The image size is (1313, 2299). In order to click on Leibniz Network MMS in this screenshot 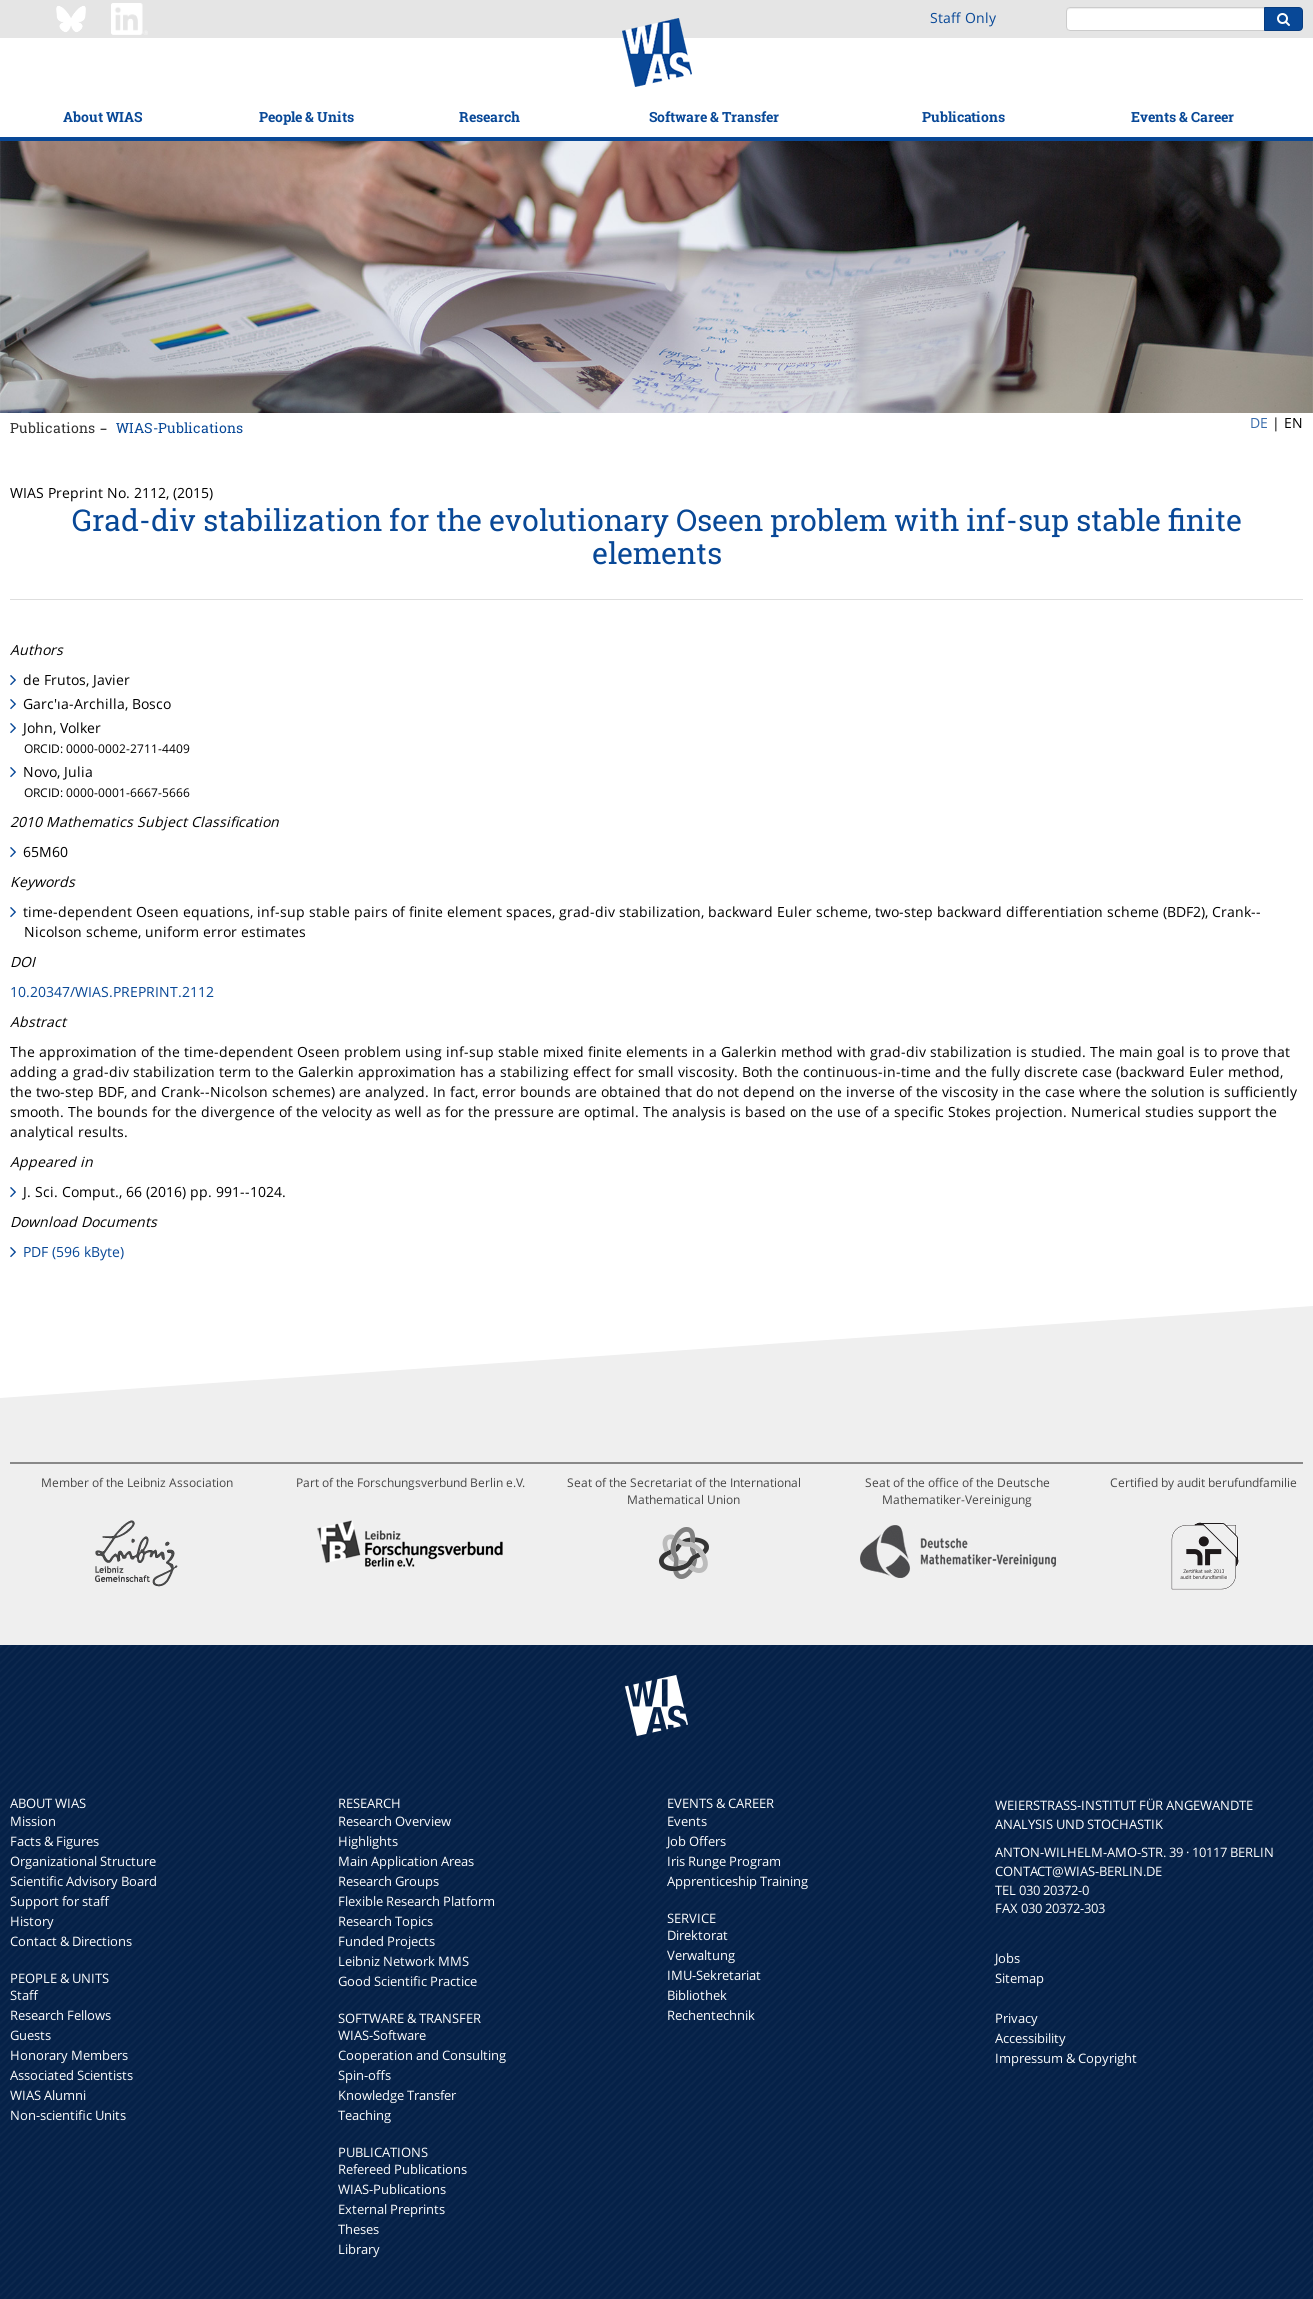, I will do `click(403, 1961)`.